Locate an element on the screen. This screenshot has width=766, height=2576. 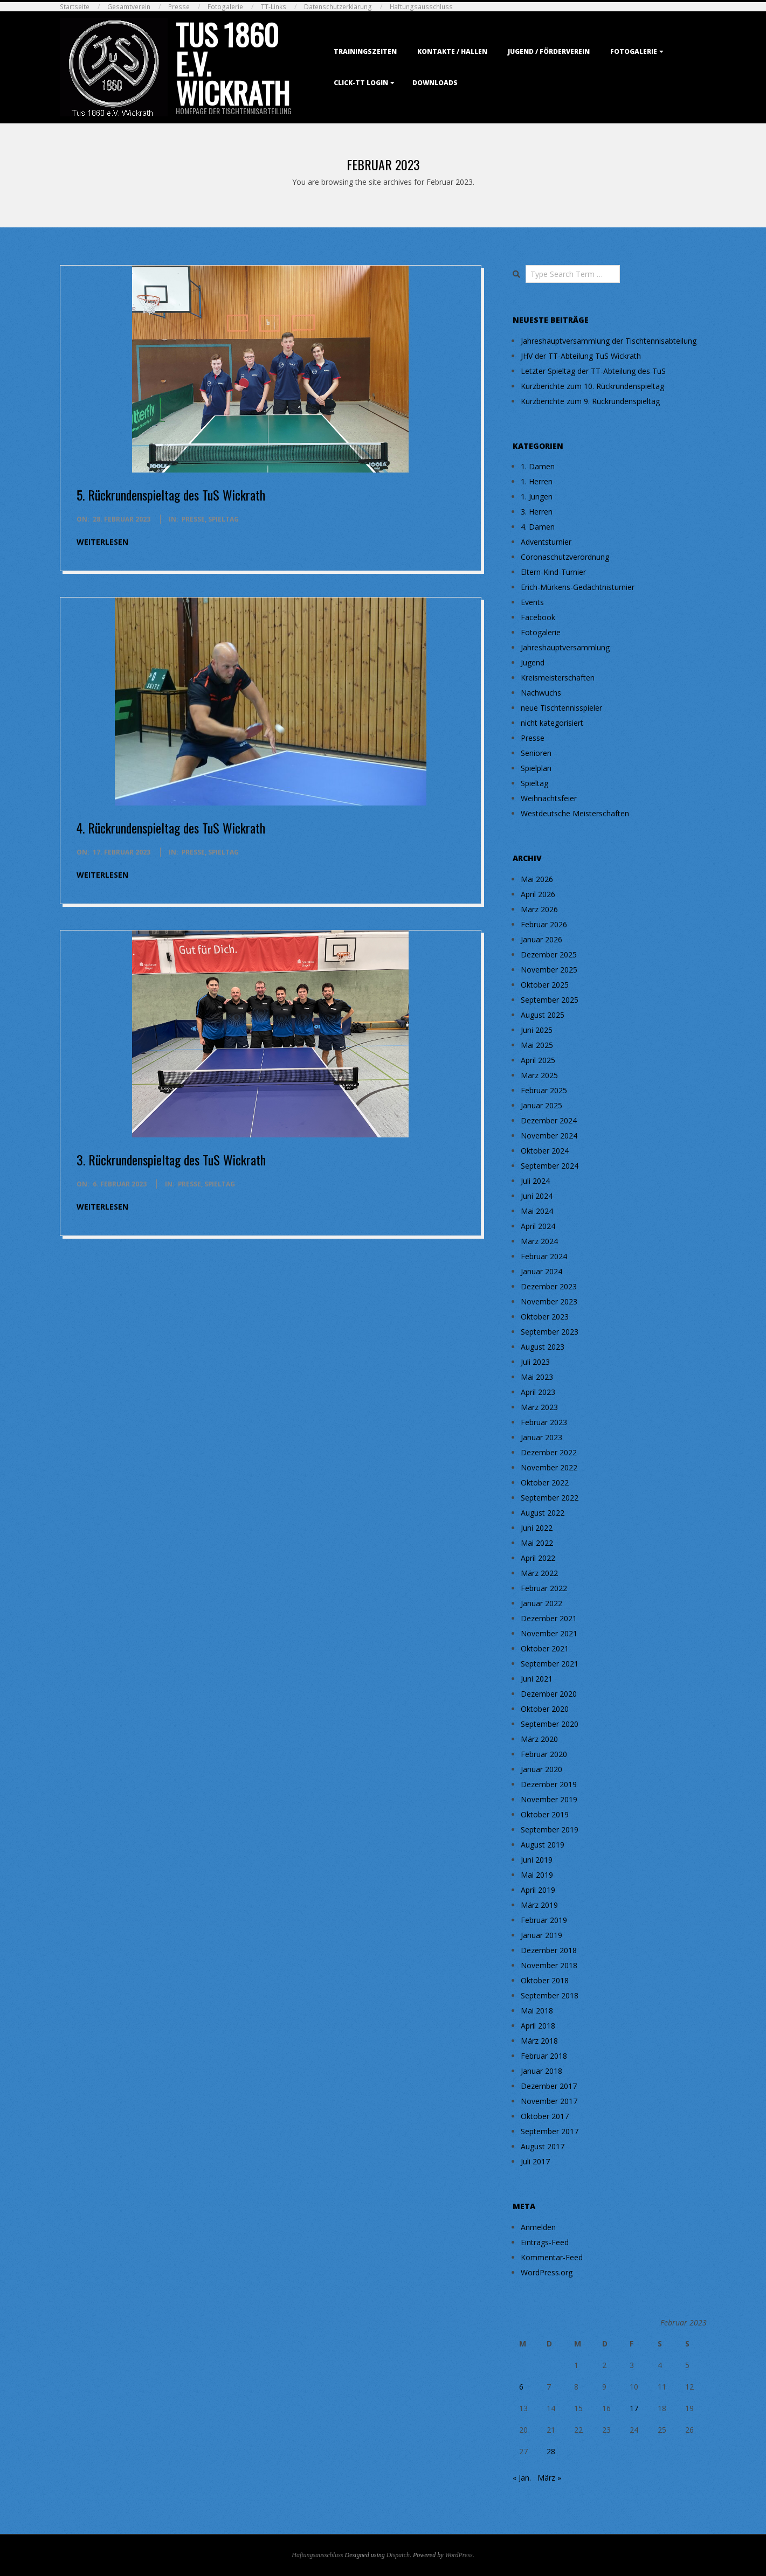
Mai 2018 is located at coordinates (537, 2010).